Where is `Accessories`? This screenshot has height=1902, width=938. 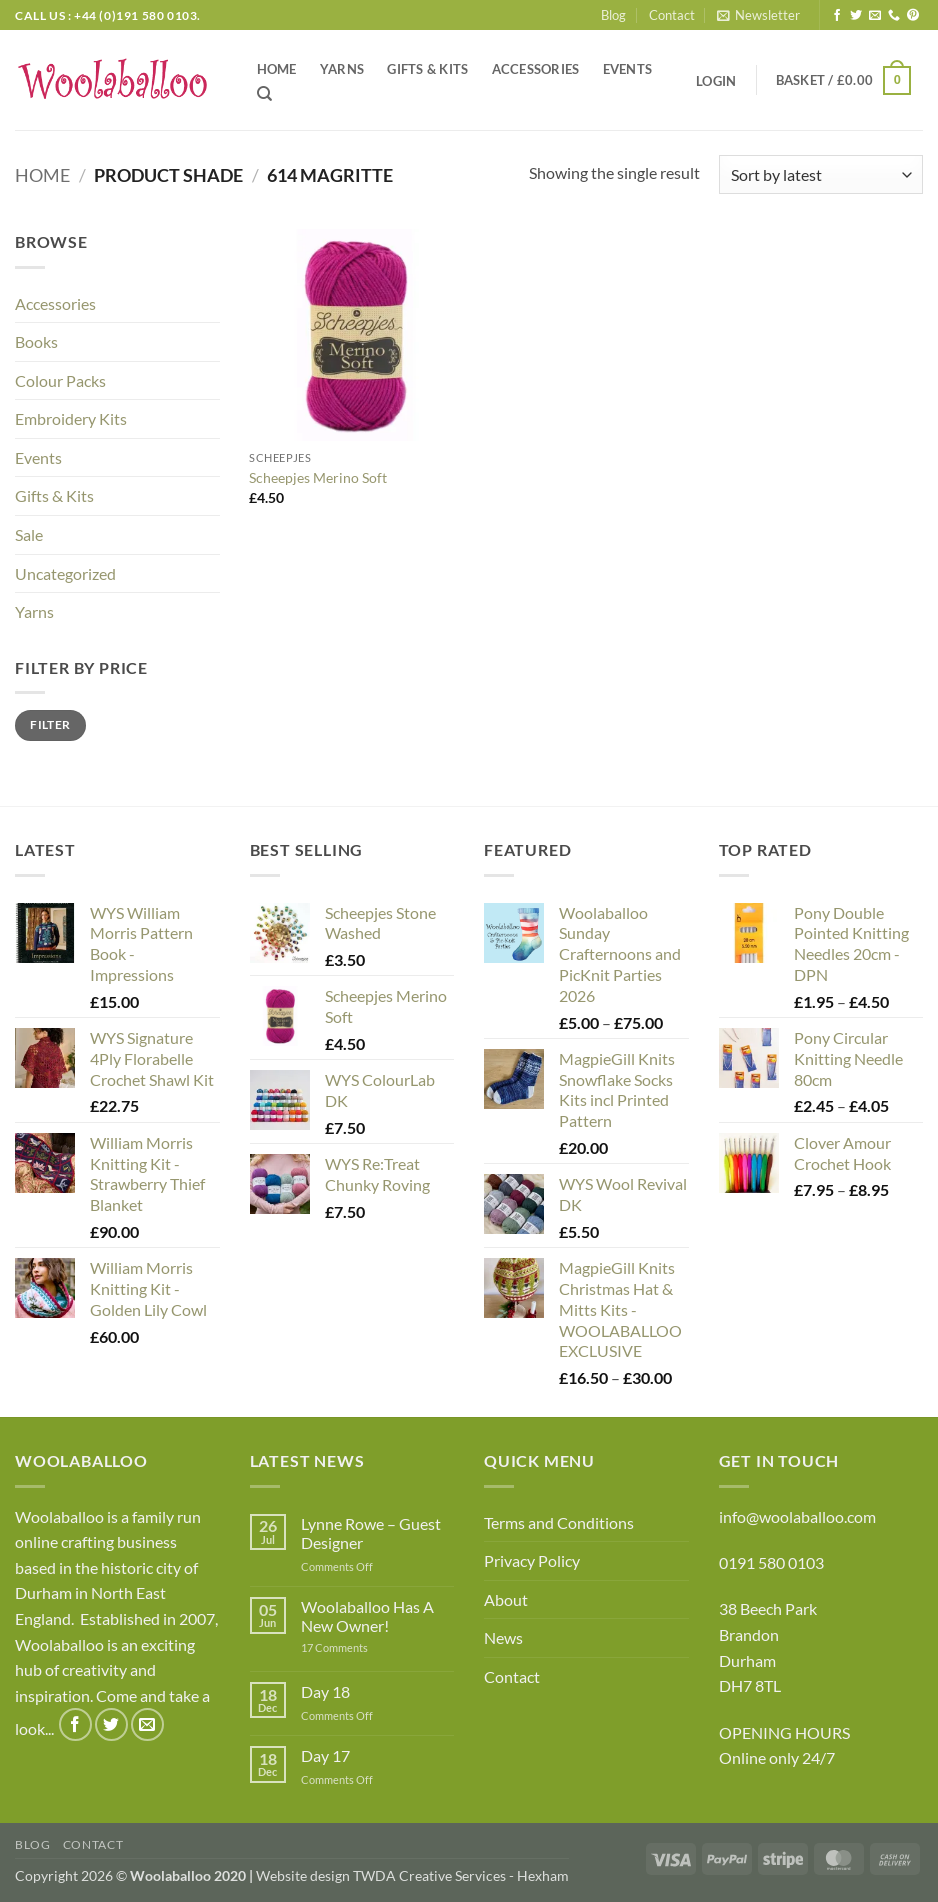
Accessories is located at coordinates (536, 69).